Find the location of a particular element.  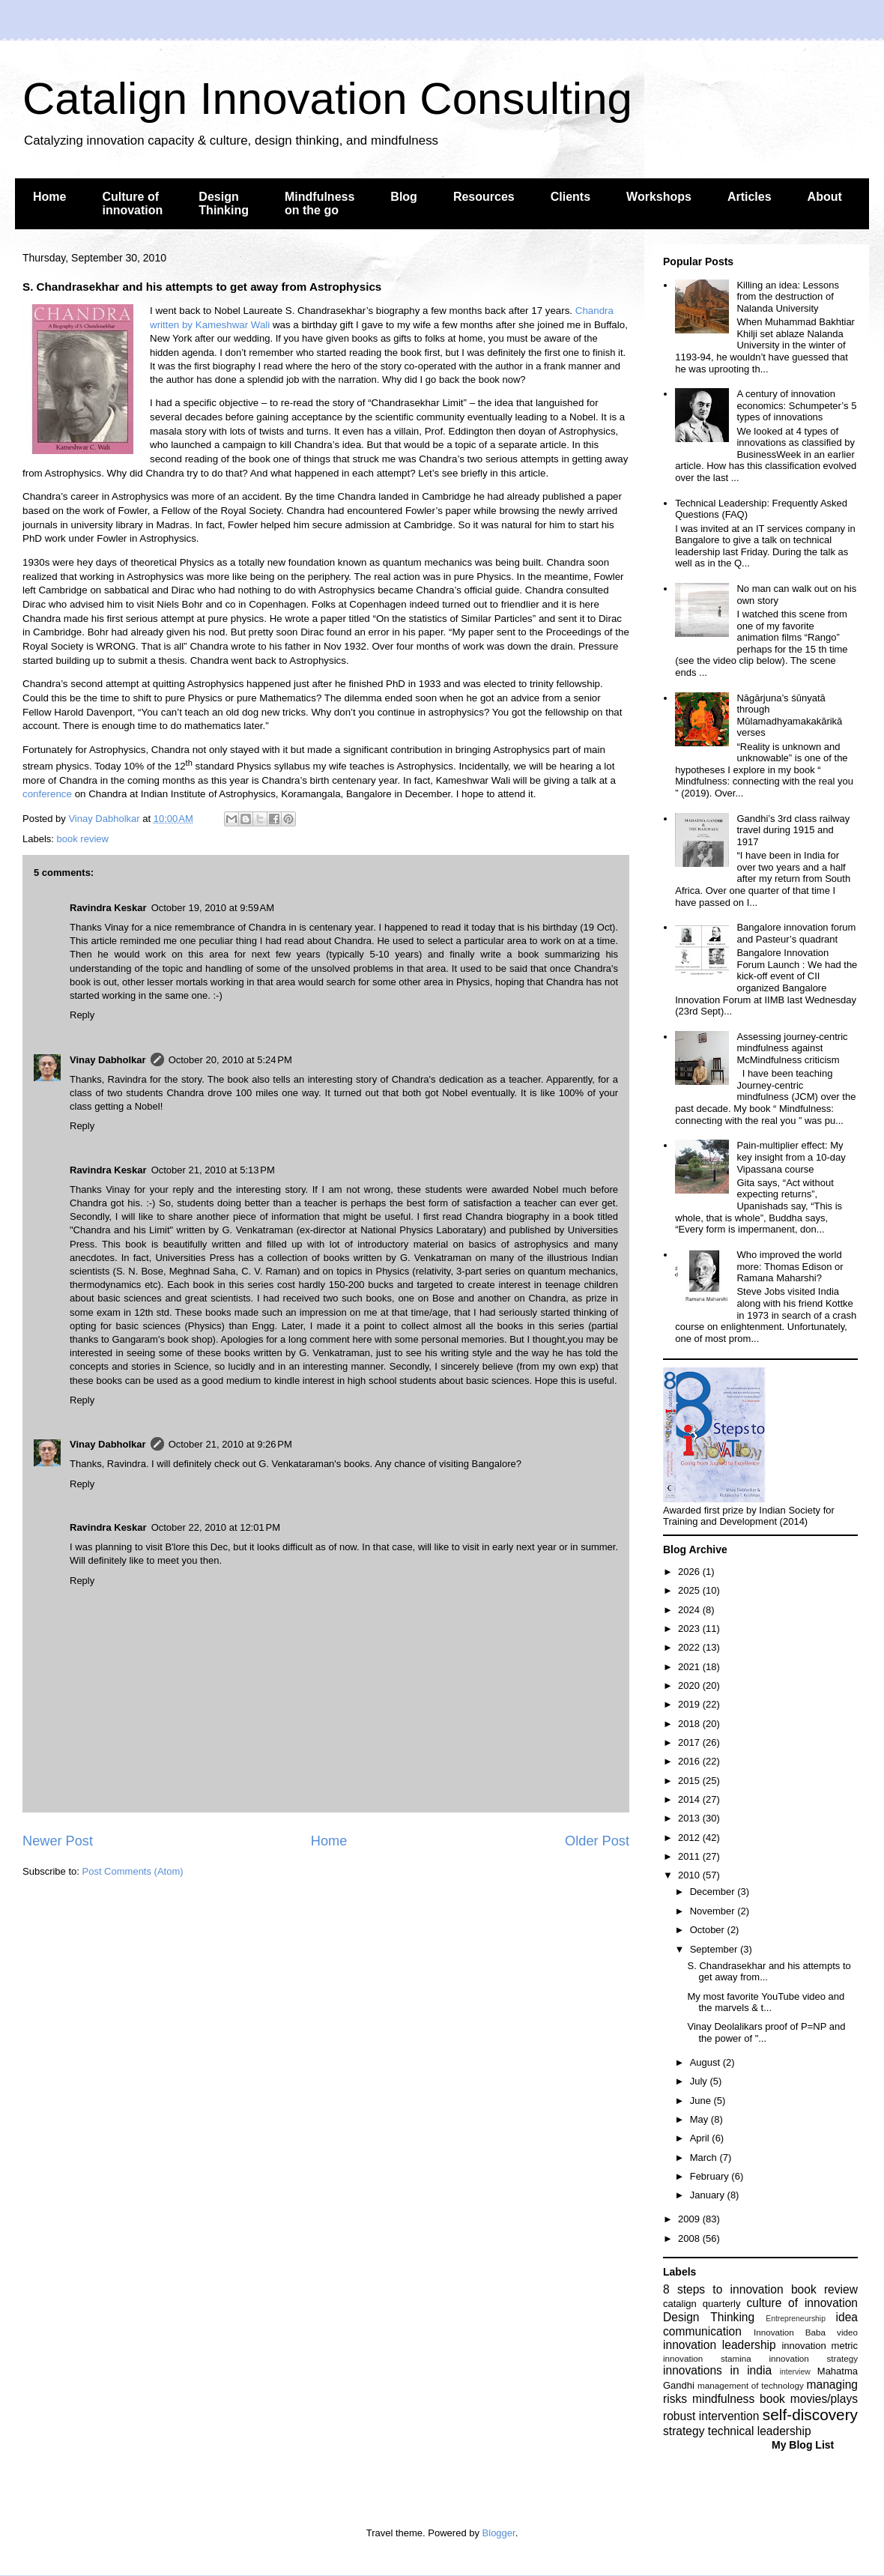

innovation metric is located at coordinates (819, 2345).